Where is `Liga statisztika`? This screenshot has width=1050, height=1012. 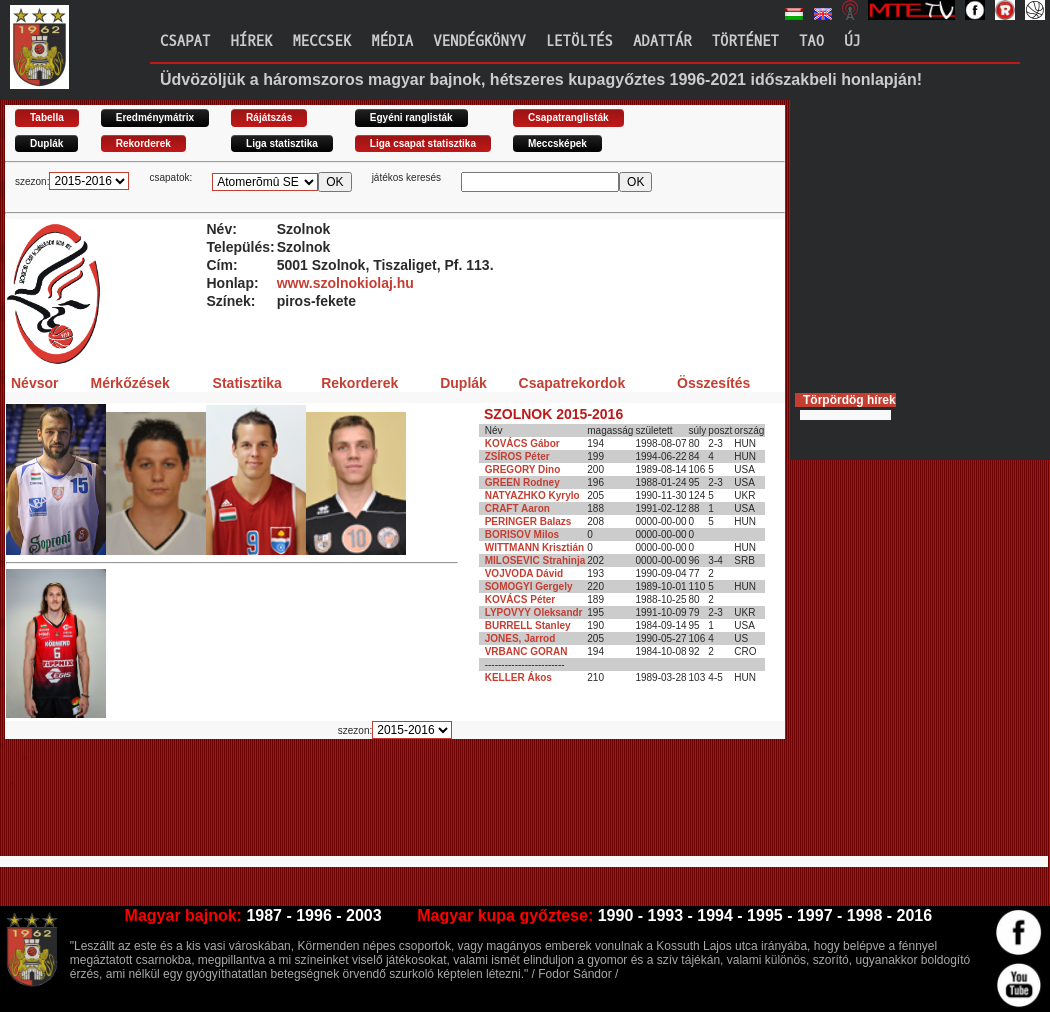
Liga statisztika is located at coordinates (282, 143).